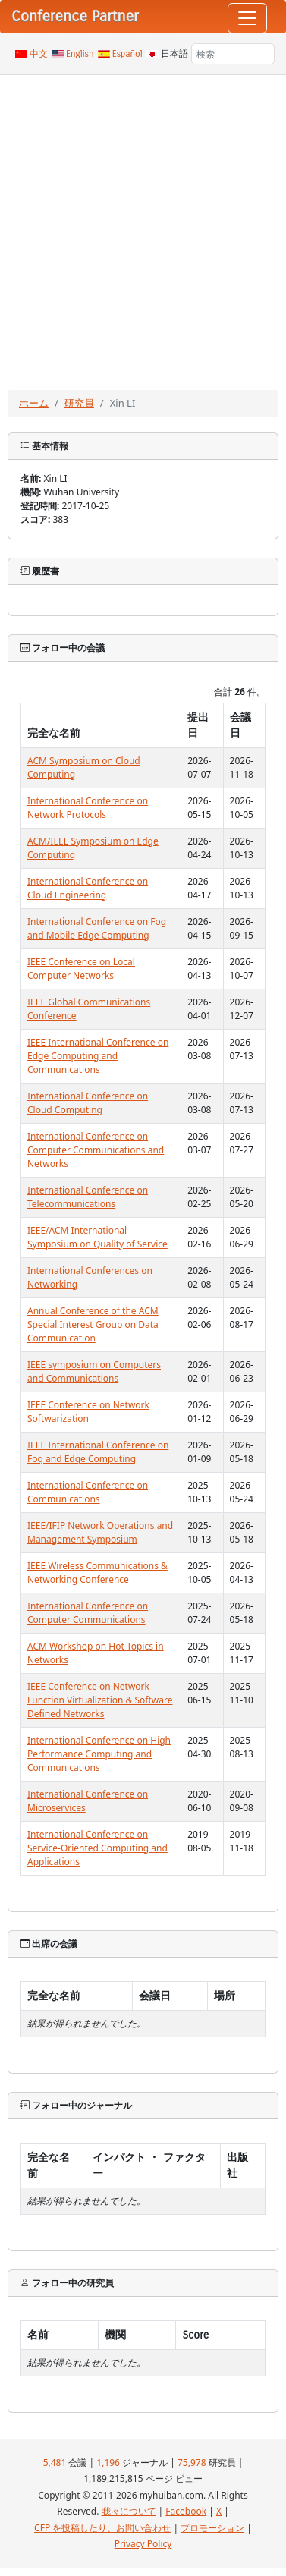  Describe the element at coordinates (129, 2511) in the screenshot. I see `我々について` at that location.